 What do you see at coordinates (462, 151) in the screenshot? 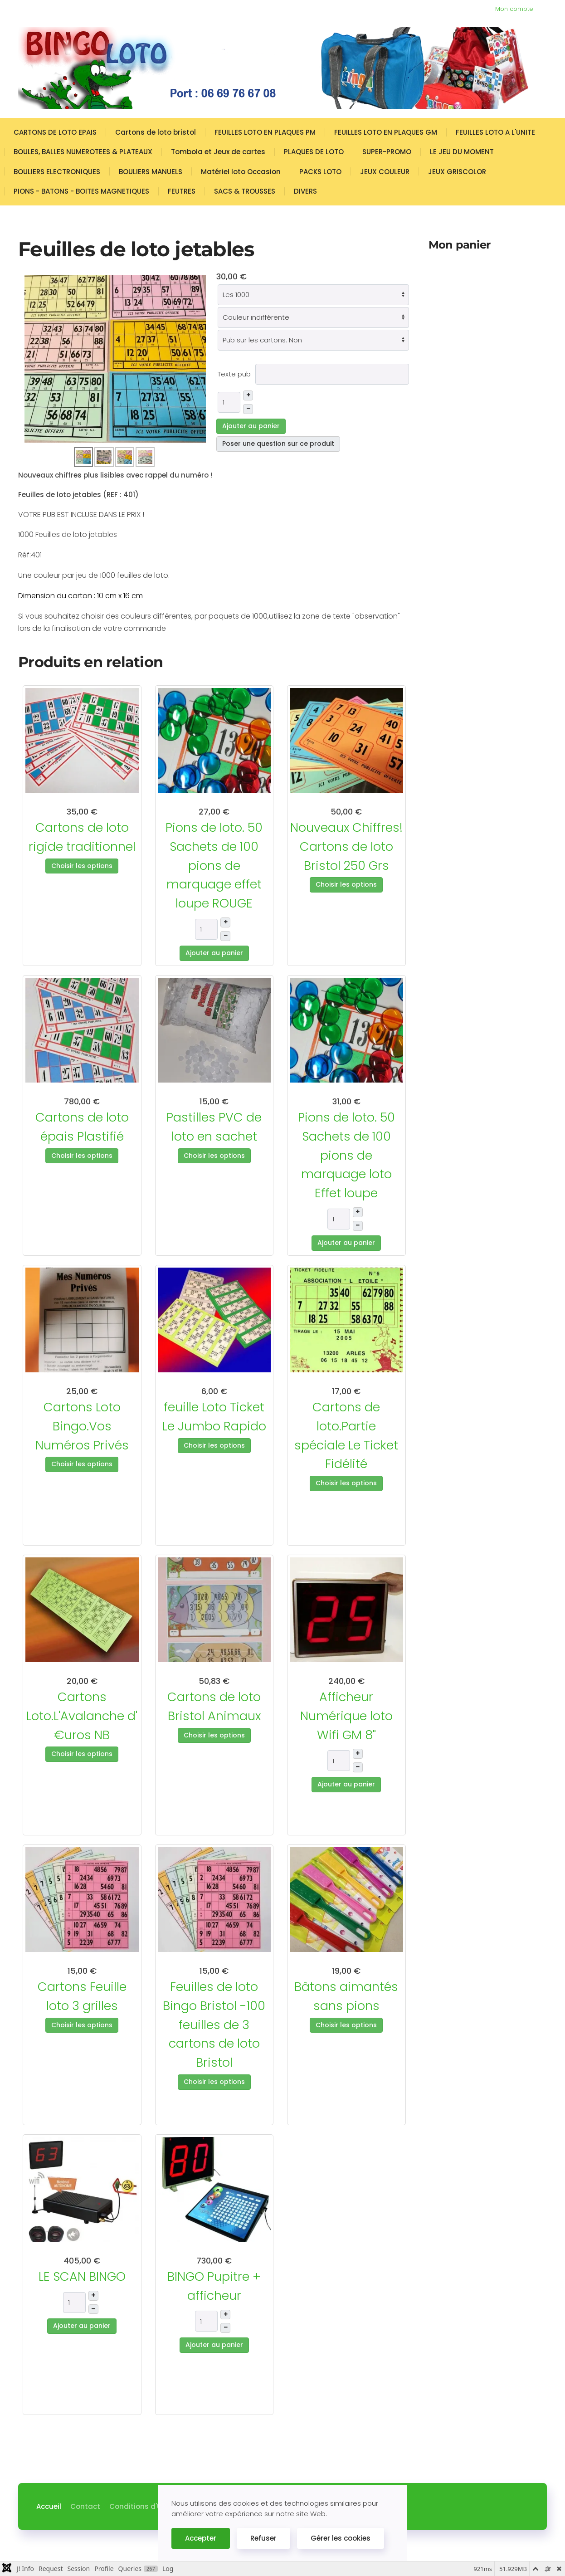
I see `LE JEU DU MOMENT` at bounding box center [462, 151].